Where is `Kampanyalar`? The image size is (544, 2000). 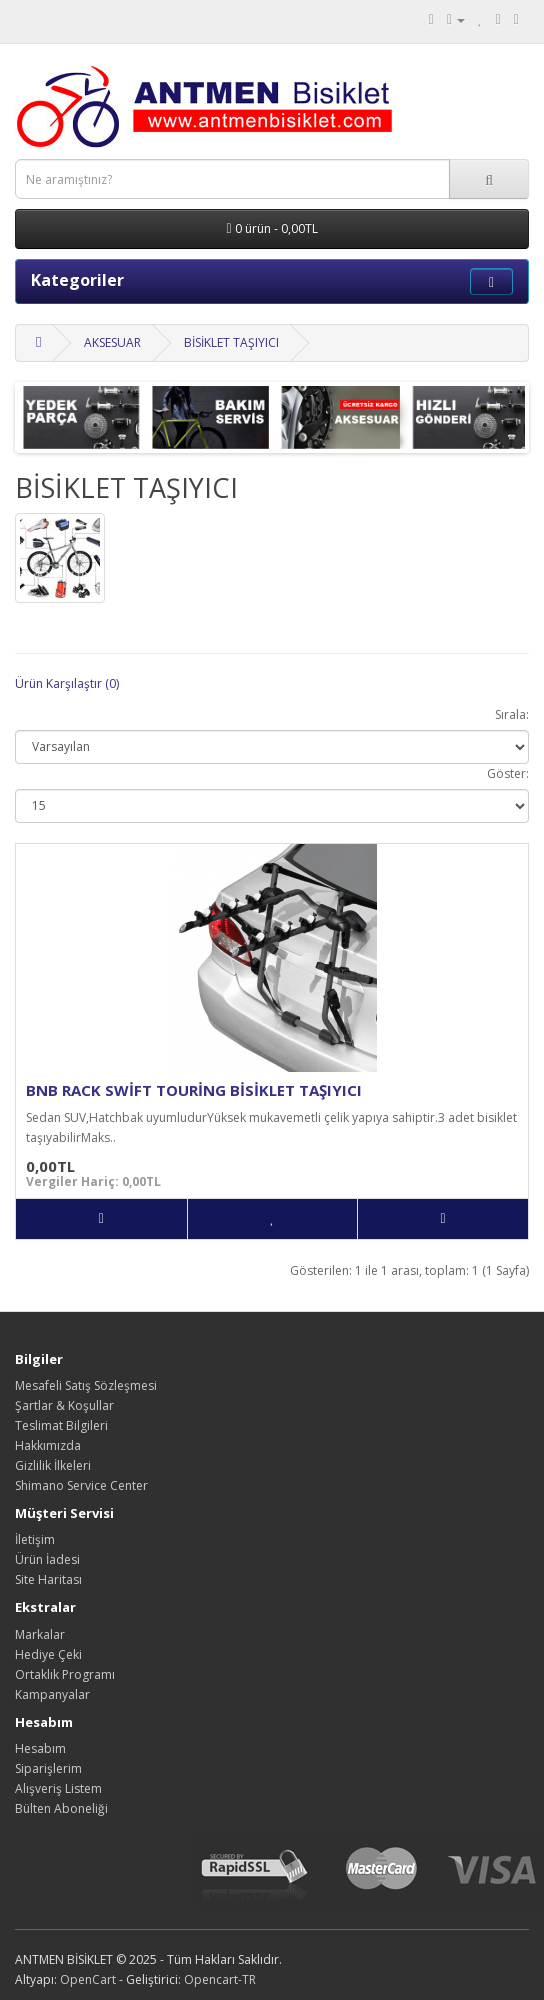 Kampanyalar is located at coordinates (52, 1694).